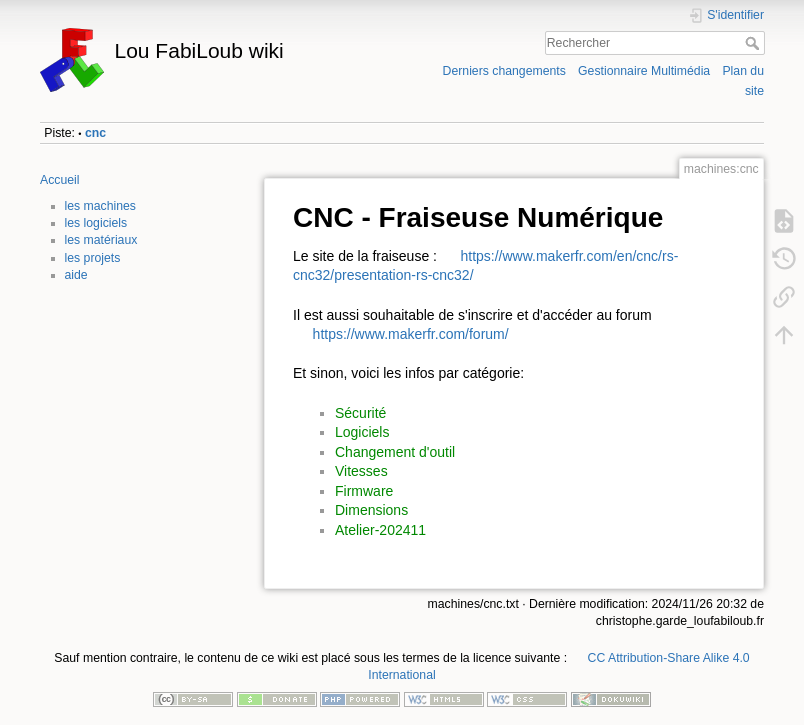  I want to click on les projets, so click(93, 258).